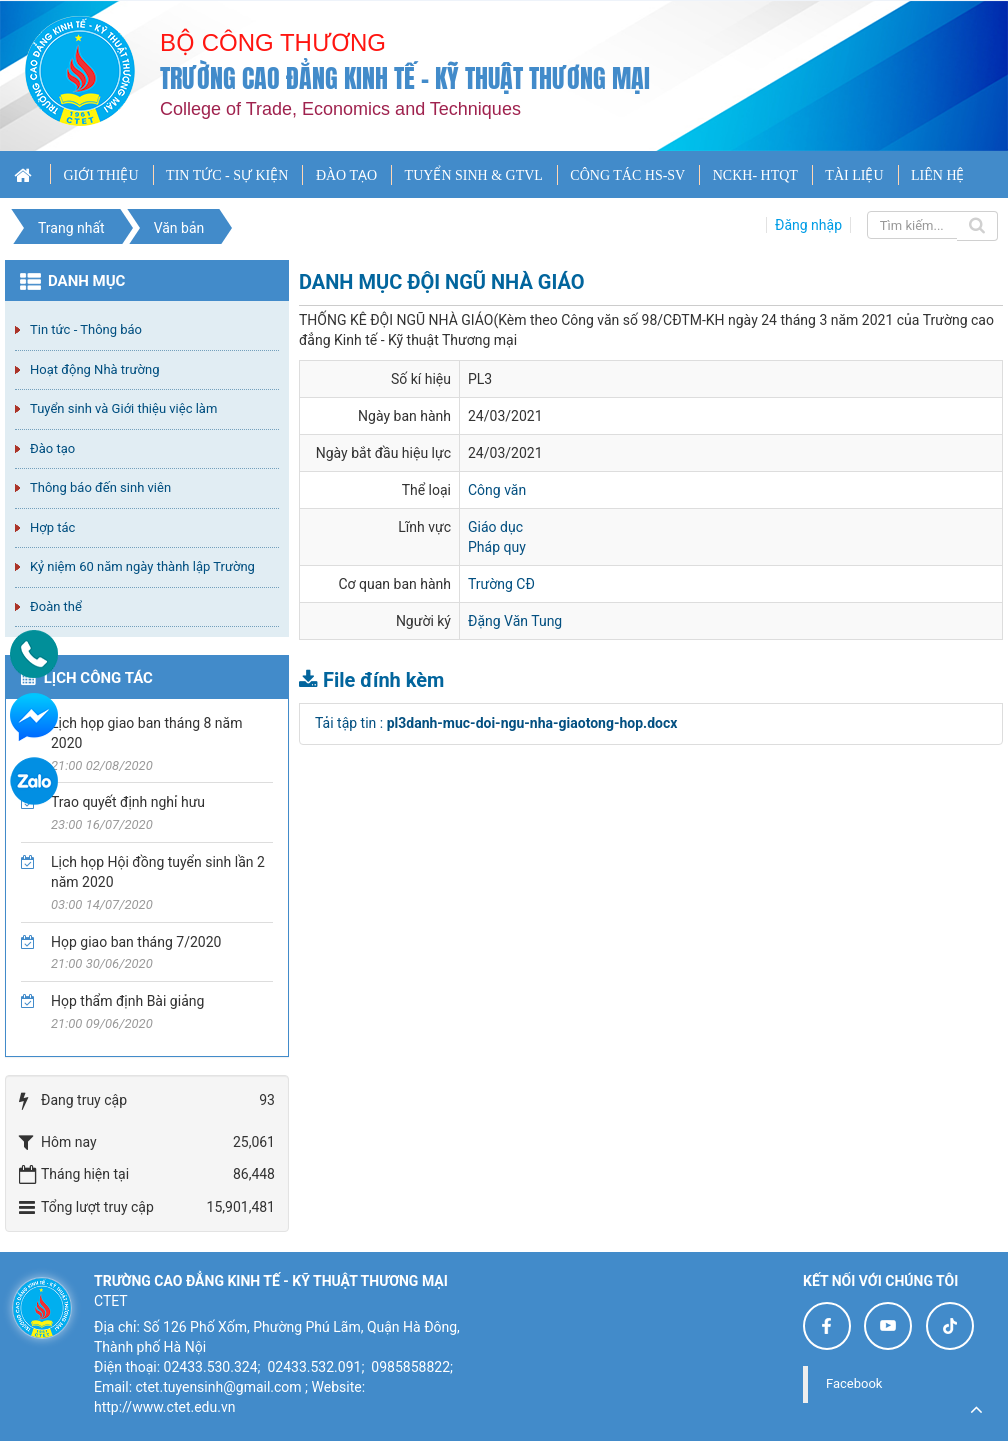 Image resolution: width=1008 pixels, height=1441 pixels. I want to click on Giáo dục, so click(495, 527).